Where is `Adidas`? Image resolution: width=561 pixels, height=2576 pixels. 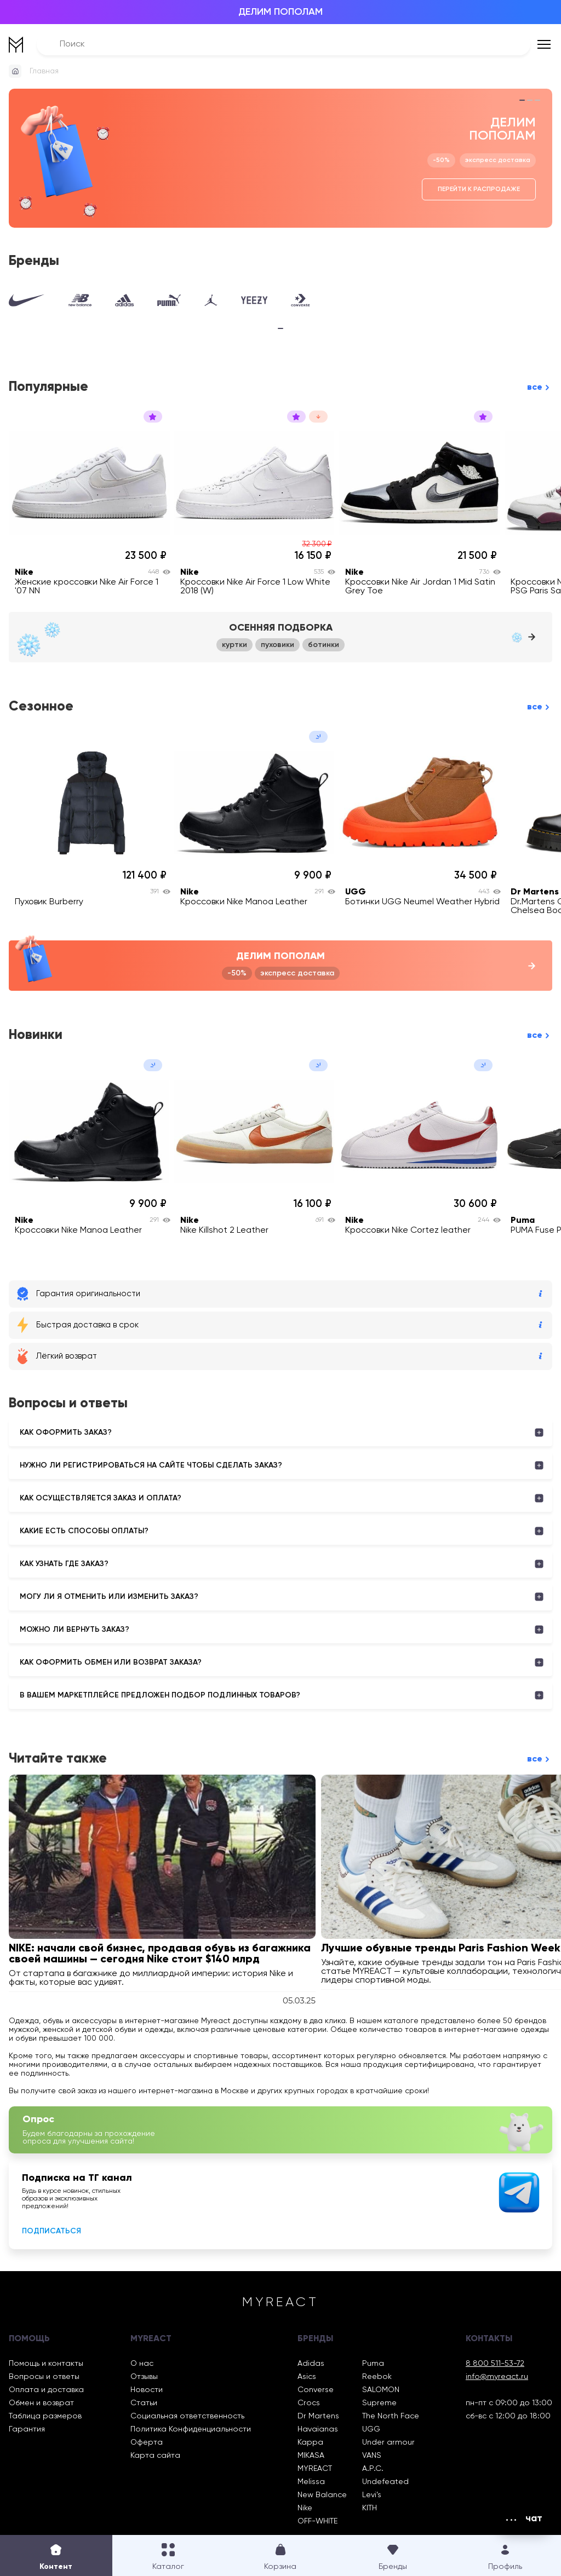 Adidas is located at coordinates (310, 2363).